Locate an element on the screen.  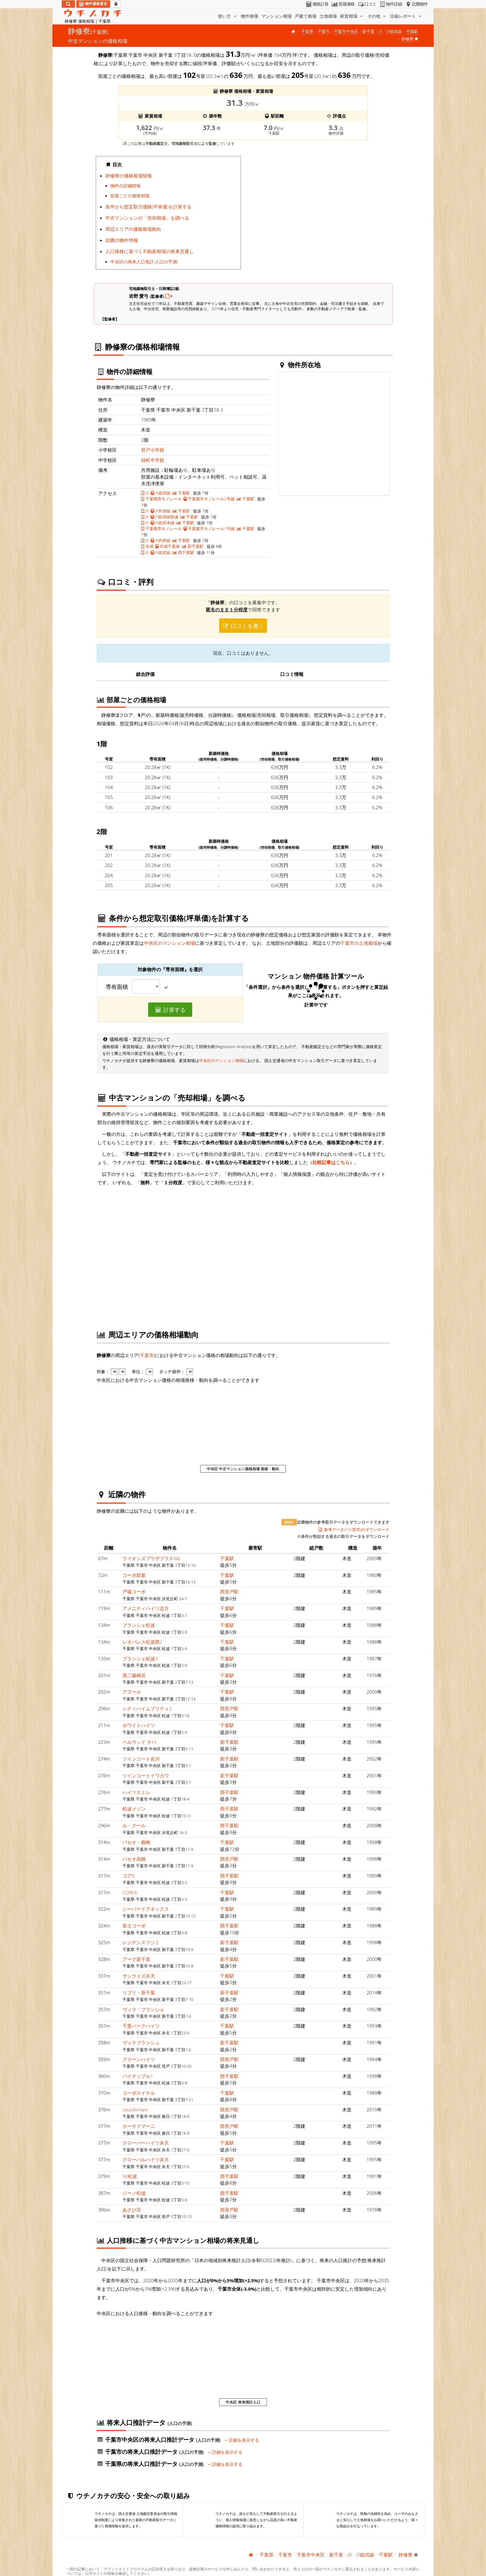
中央区のマンション相場 is located at coordinates (169, 943).